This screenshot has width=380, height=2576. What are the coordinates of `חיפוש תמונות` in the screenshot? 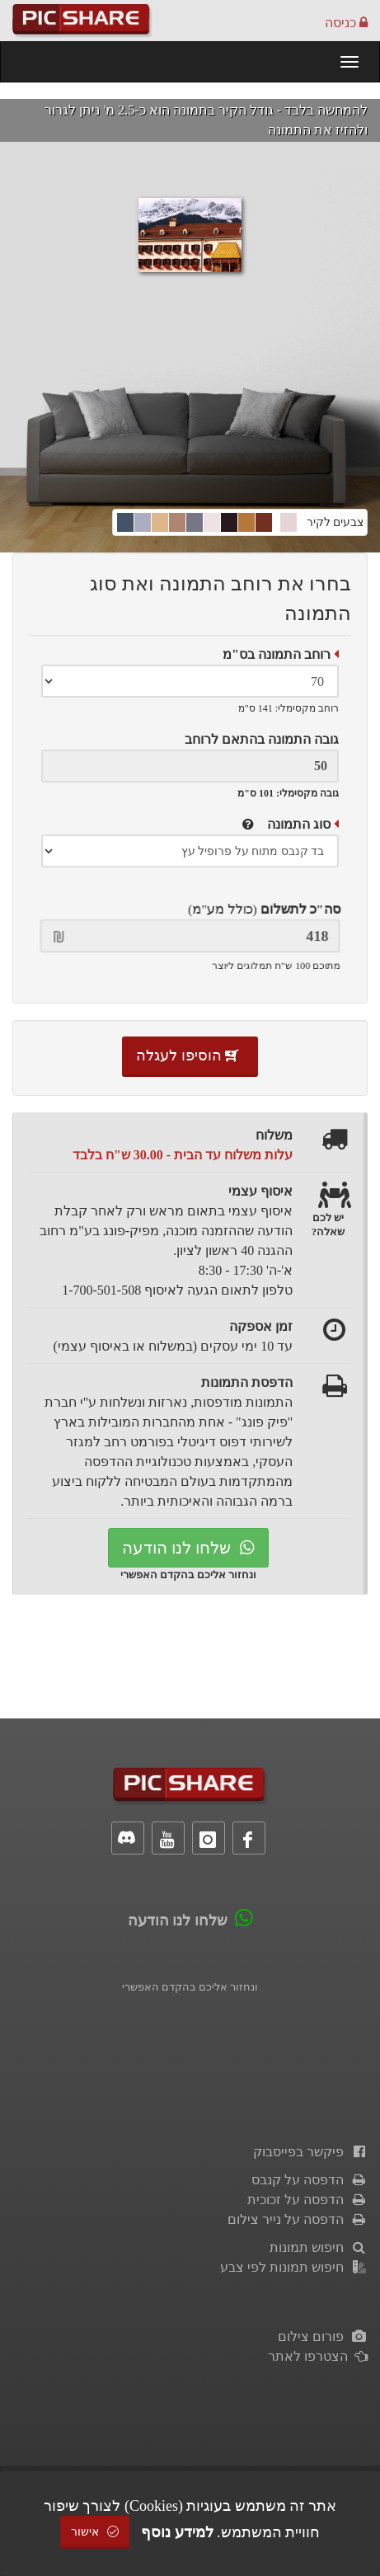 It's located at (319, 2247).